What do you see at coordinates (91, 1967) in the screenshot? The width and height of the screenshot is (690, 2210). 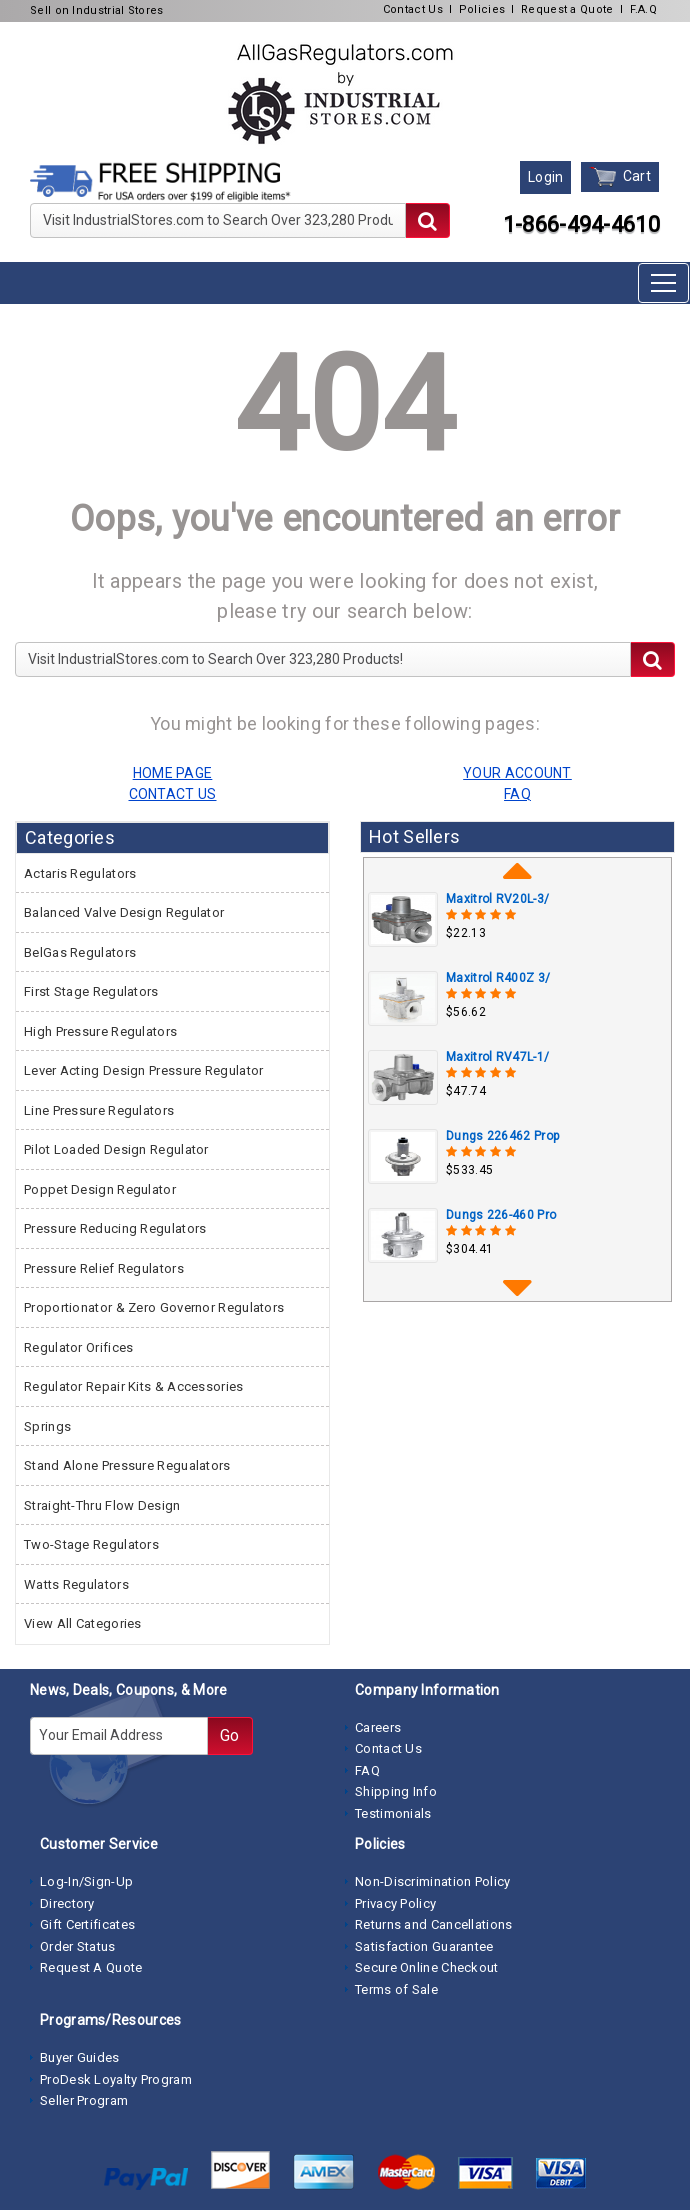 I see `Request A Quote` at bounding box center [91, 1967].